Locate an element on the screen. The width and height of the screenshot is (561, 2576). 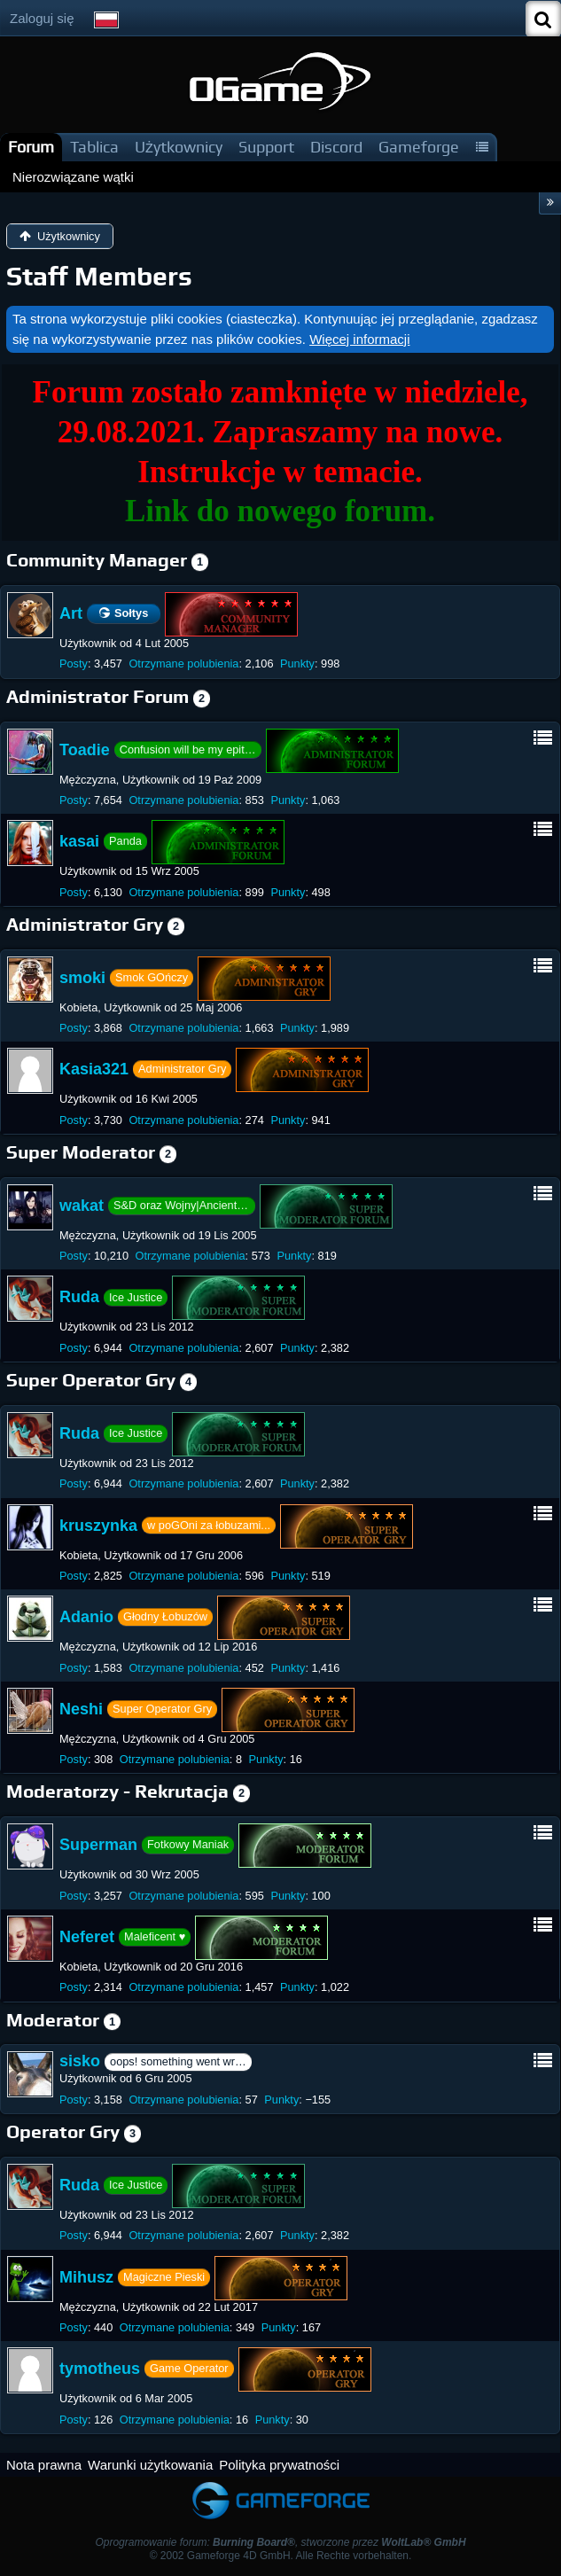
Gameforge is located at coordinates (418, 146).